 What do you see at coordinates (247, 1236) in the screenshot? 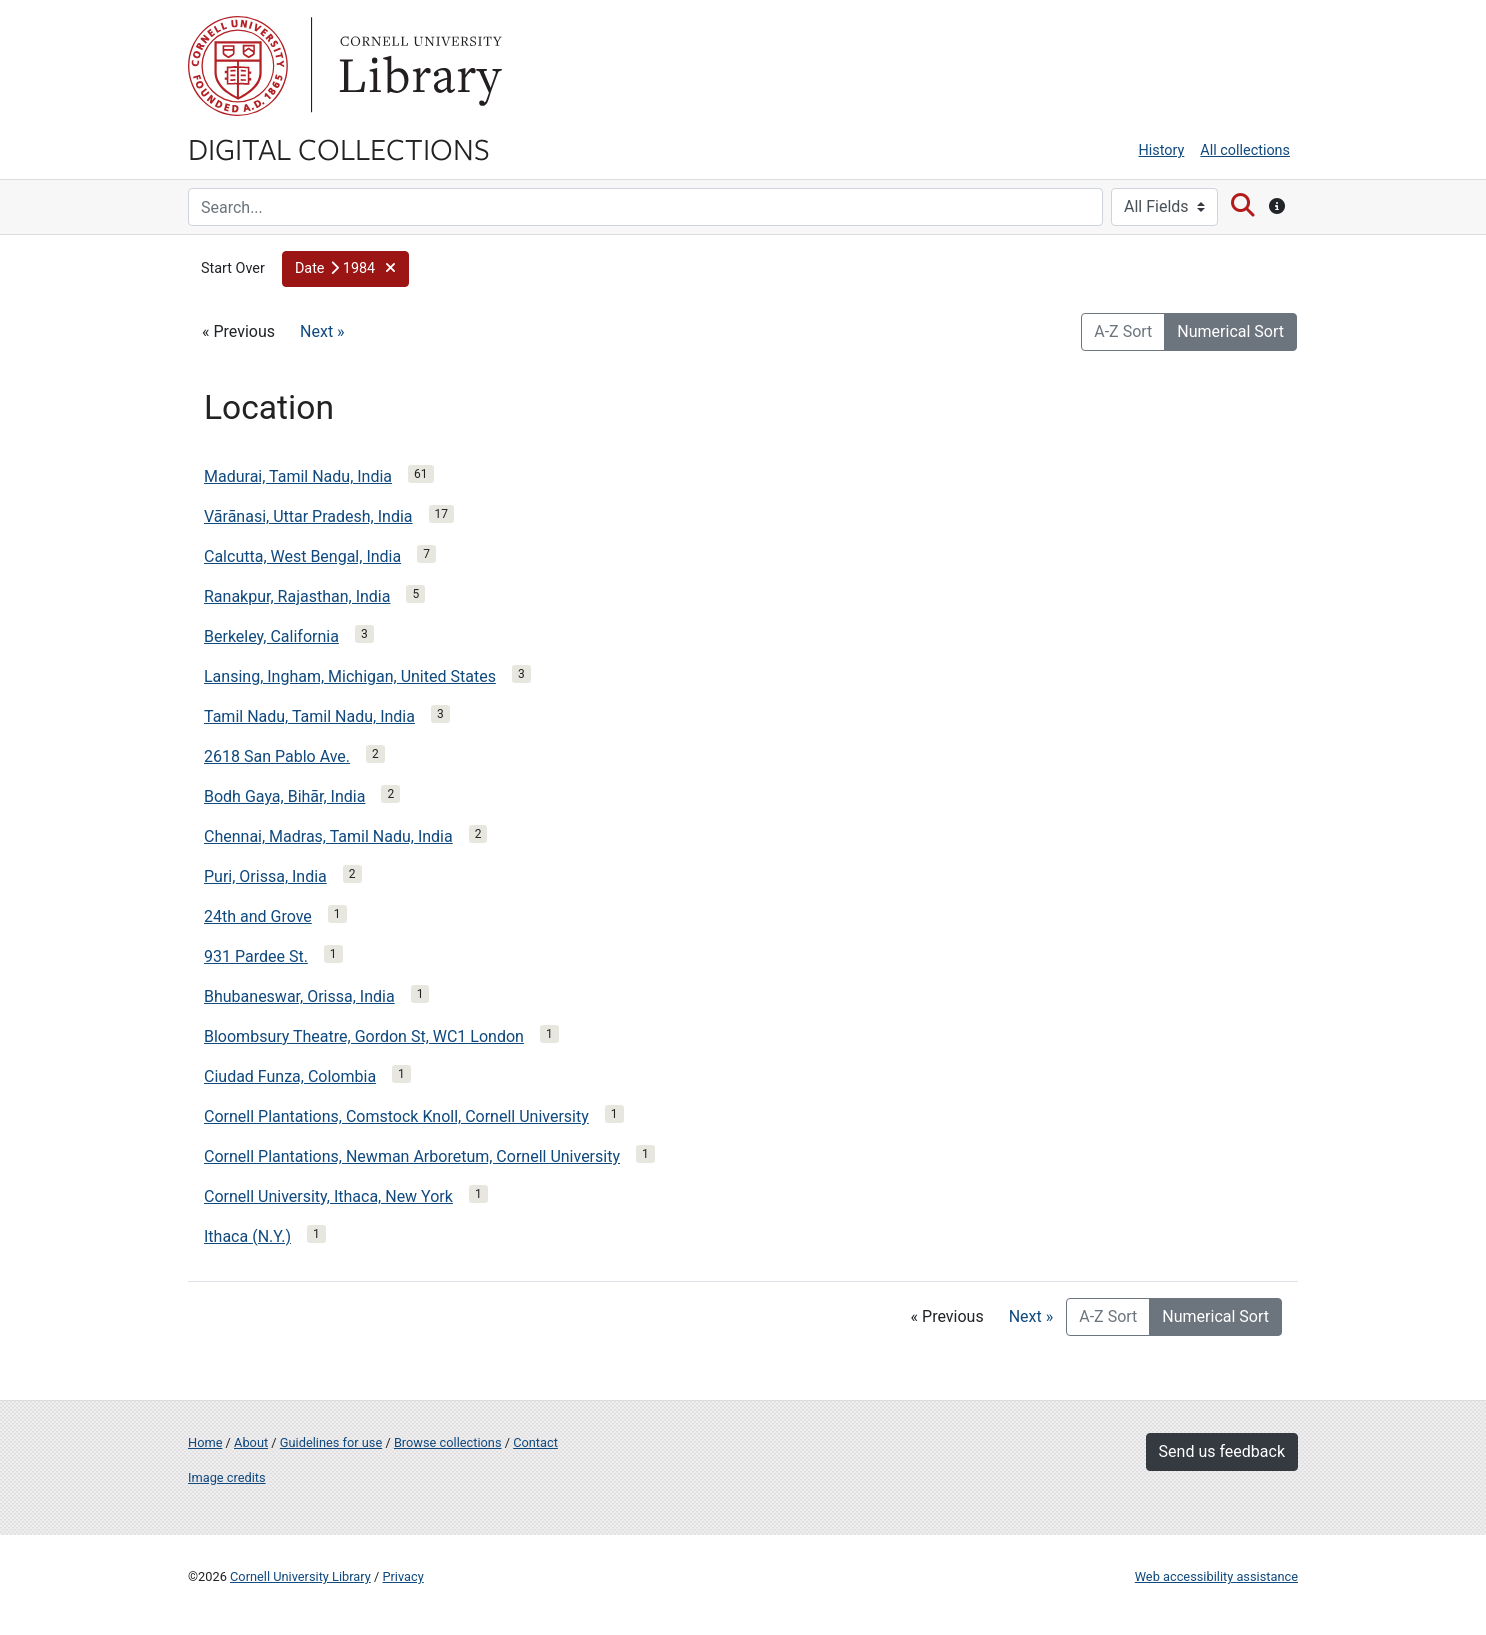
I see `Ithaca (N.Y.)` at bounding box center [247, 1236].